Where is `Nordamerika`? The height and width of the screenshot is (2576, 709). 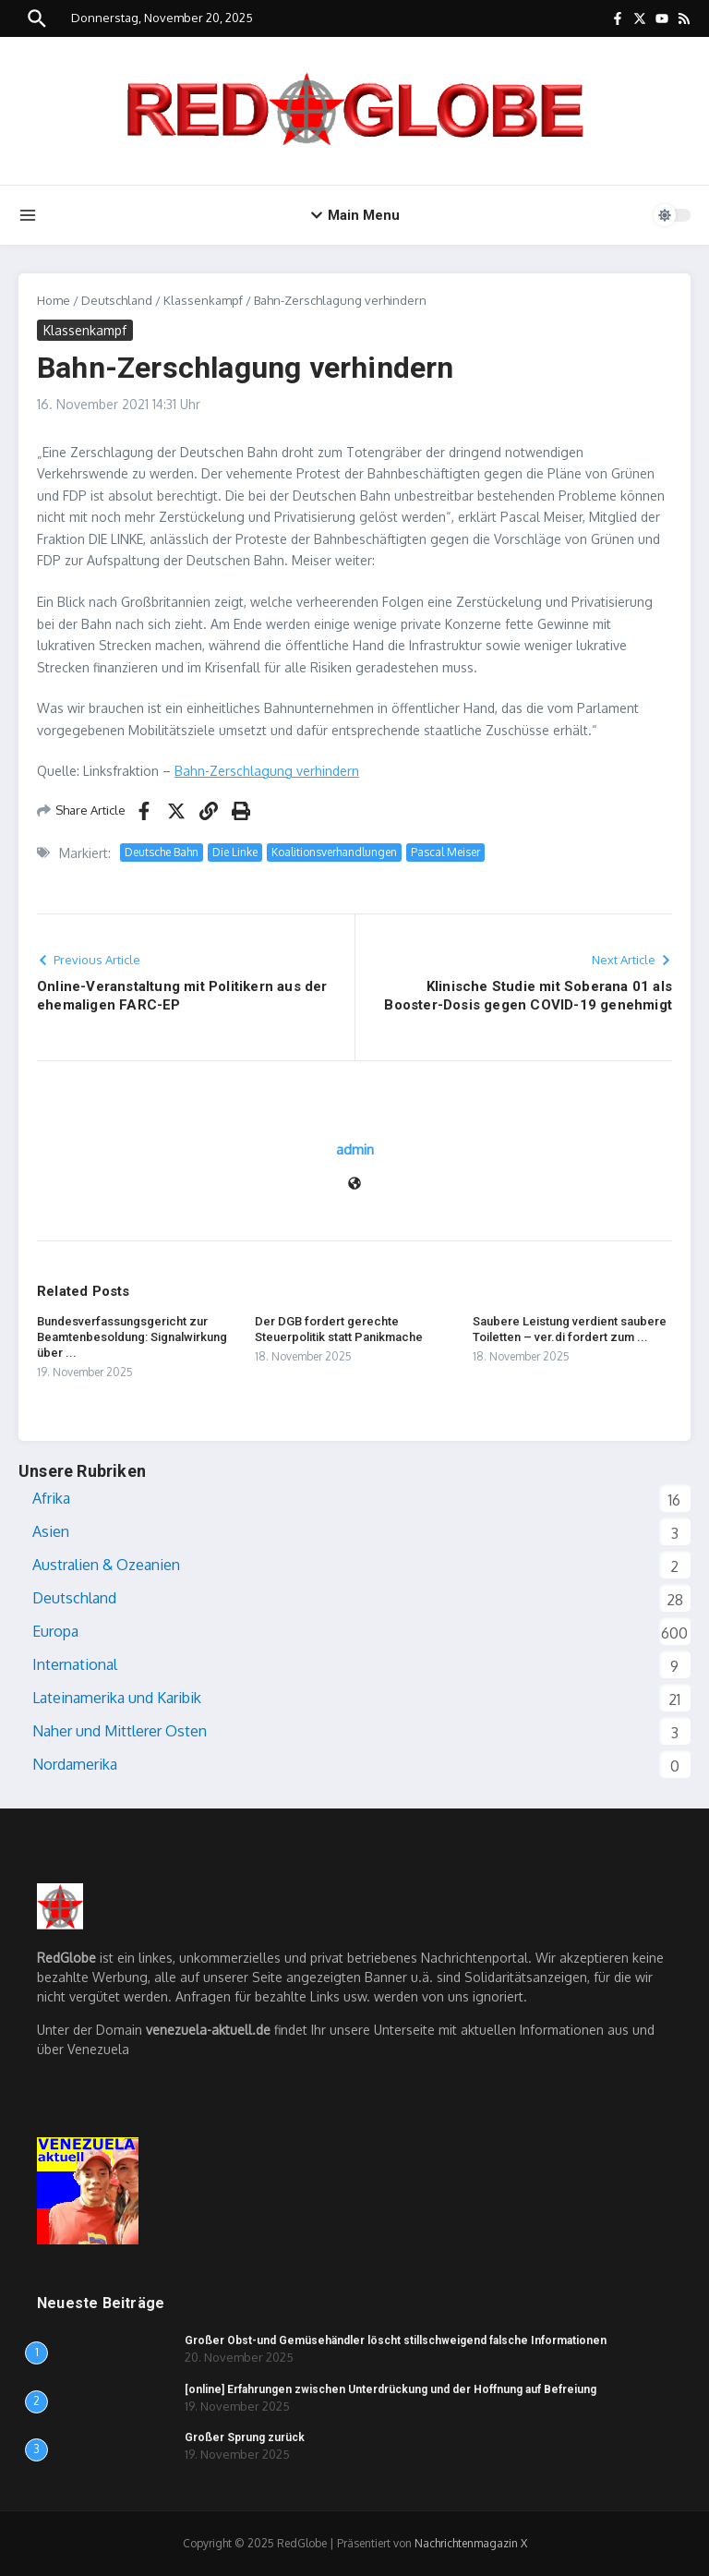
Nordamerika is located at coordinates (74, 1764).